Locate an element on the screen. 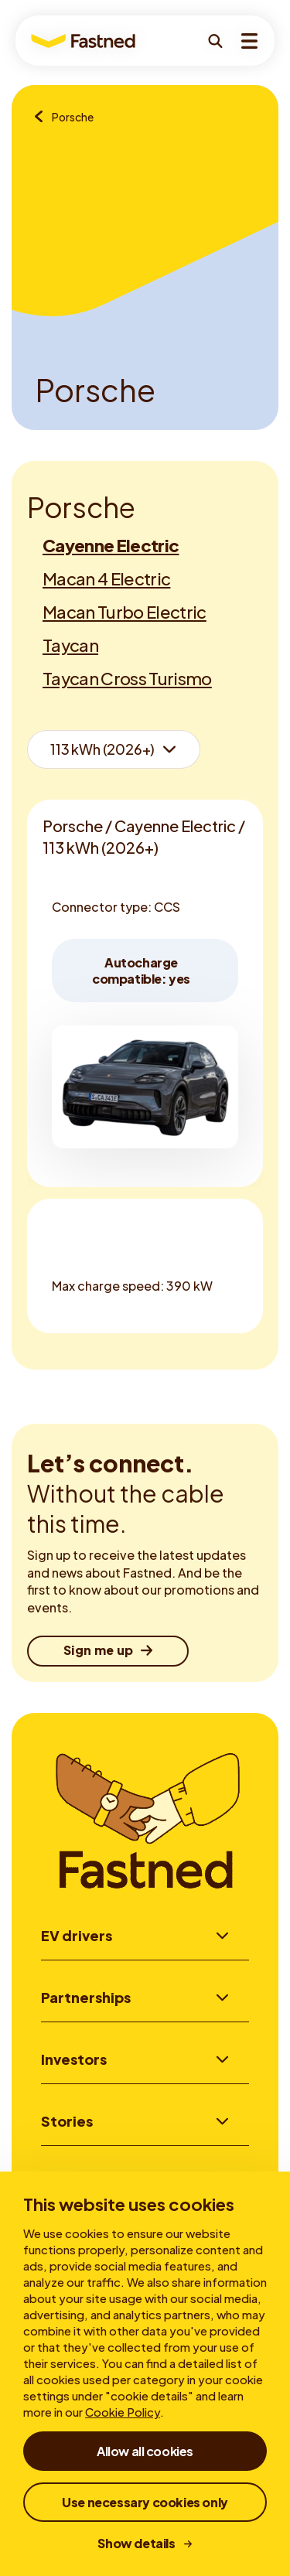  Cookie Policy is located at coordinates (122, 2411).